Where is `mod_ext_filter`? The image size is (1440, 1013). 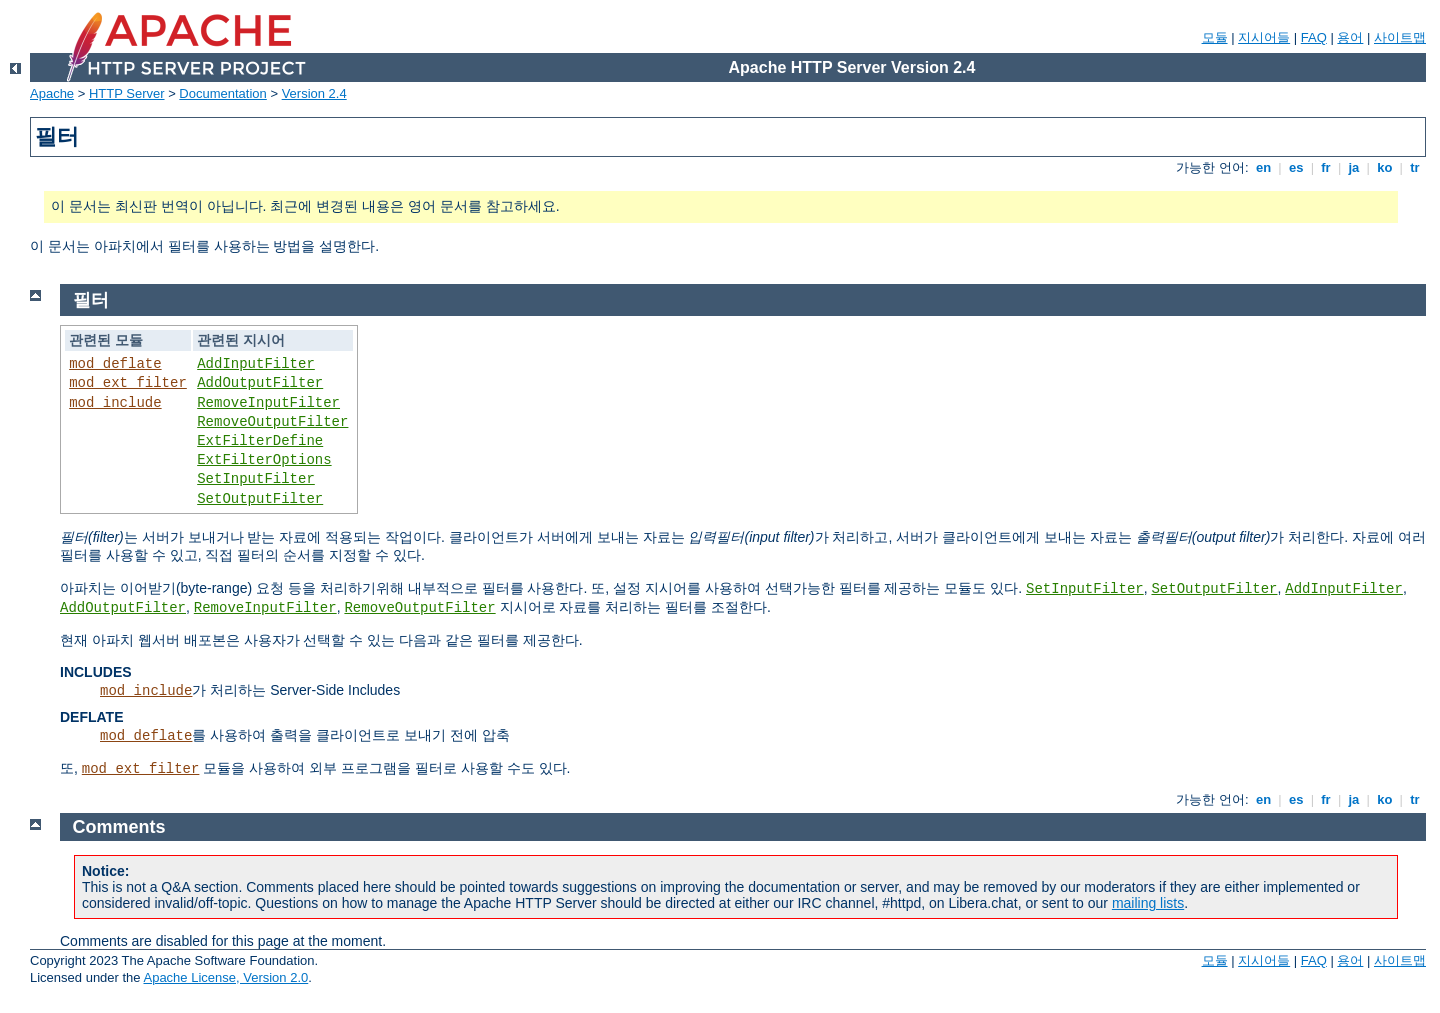
mod_ext_filter is located at coordinates (128, 383).